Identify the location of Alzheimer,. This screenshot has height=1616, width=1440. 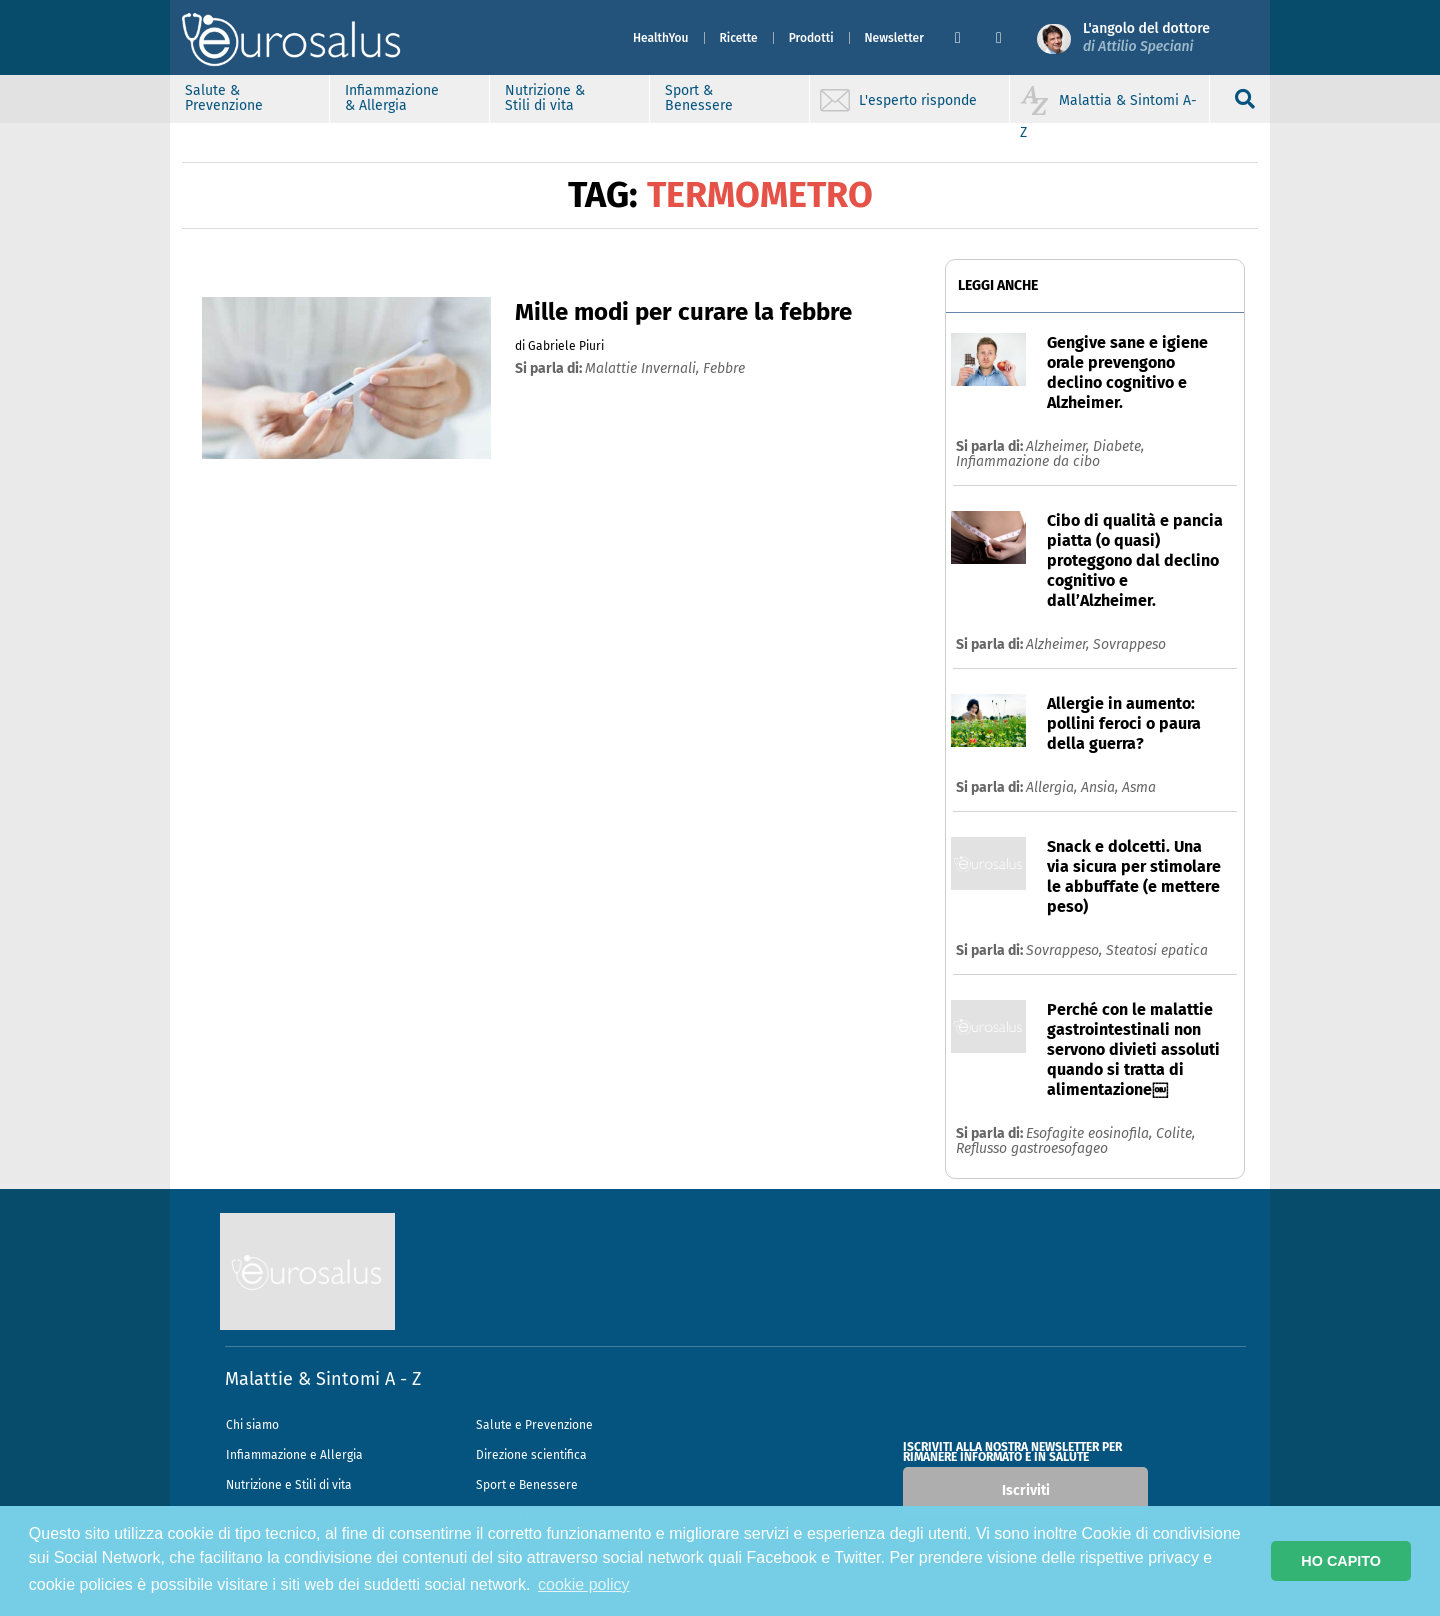
(1059, 446).